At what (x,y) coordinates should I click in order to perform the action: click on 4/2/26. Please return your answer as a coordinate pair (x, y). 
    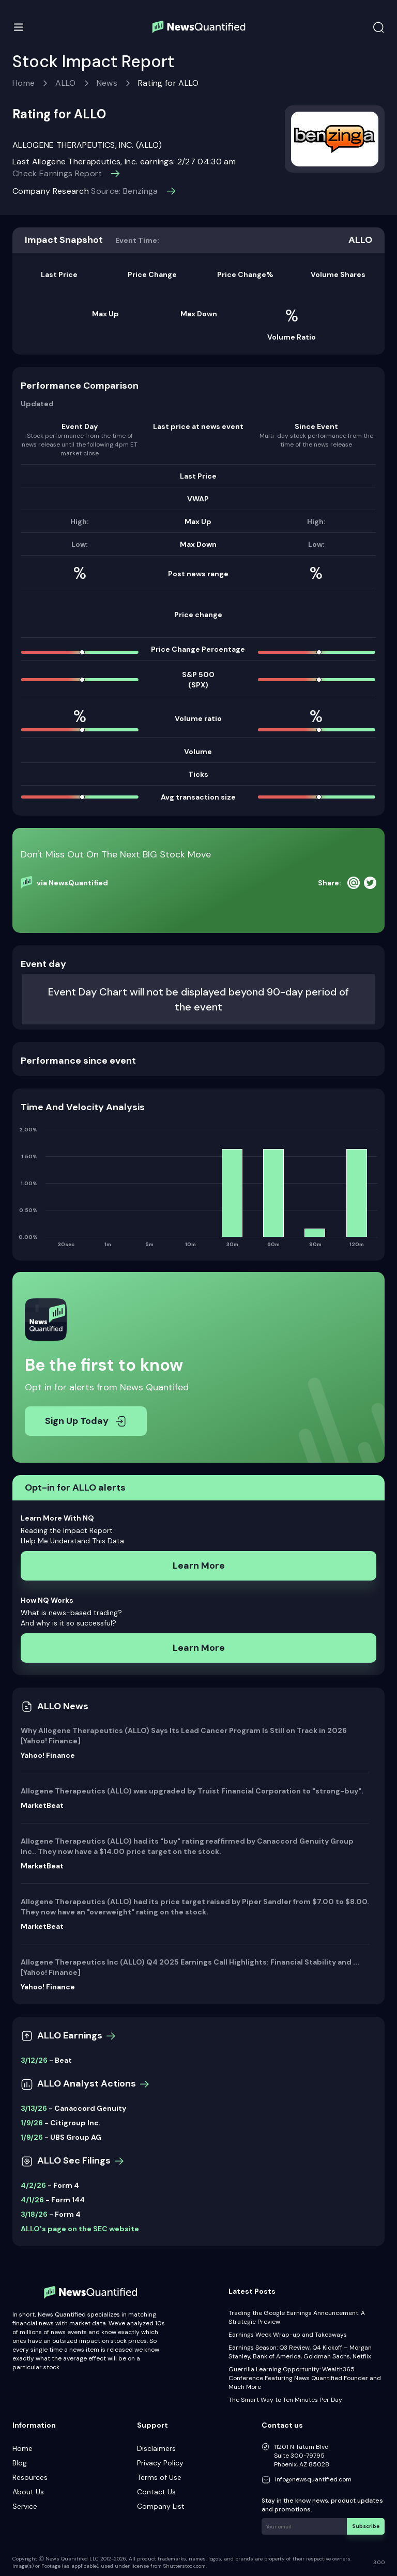
    Looking at the image, I should click on (33, 2185).